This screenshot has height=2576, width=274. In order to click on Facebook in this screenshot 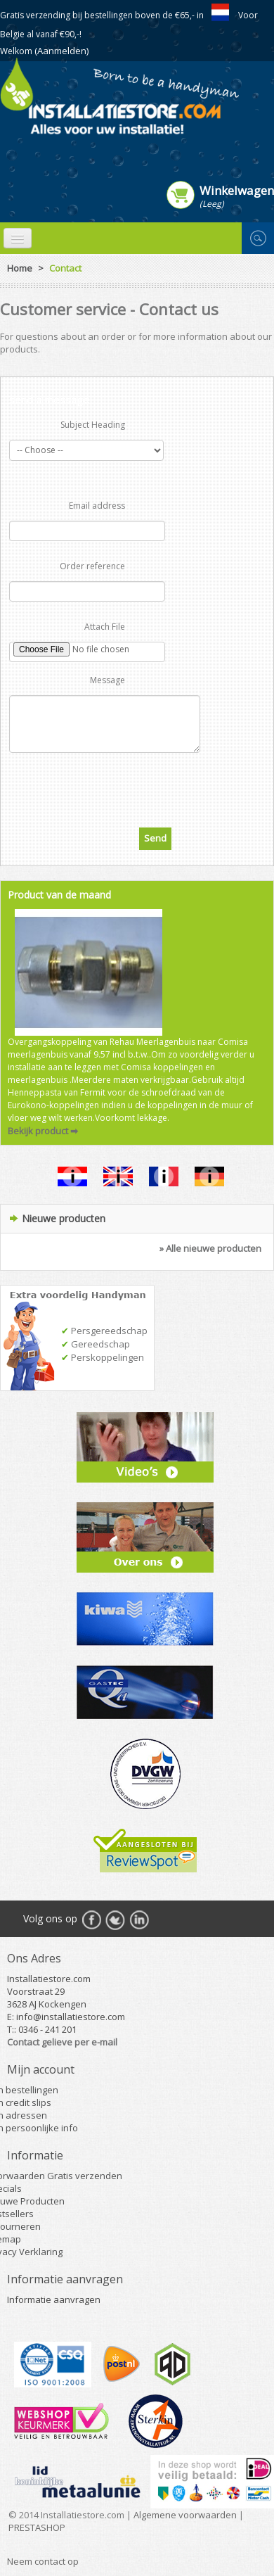, I will do `click(91, 1919)`.